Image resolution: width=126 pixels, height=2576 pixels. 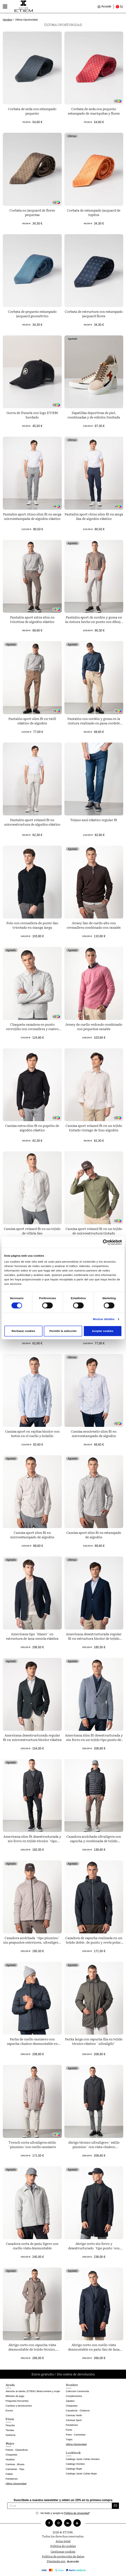 What do you see at coordinates (93, 2248) in the screenshot?
I see `Abrigo corto sin forro y desestructurado `tipo punto´con cuello-chaleco desmontable` at bounding box center [93, 2248].